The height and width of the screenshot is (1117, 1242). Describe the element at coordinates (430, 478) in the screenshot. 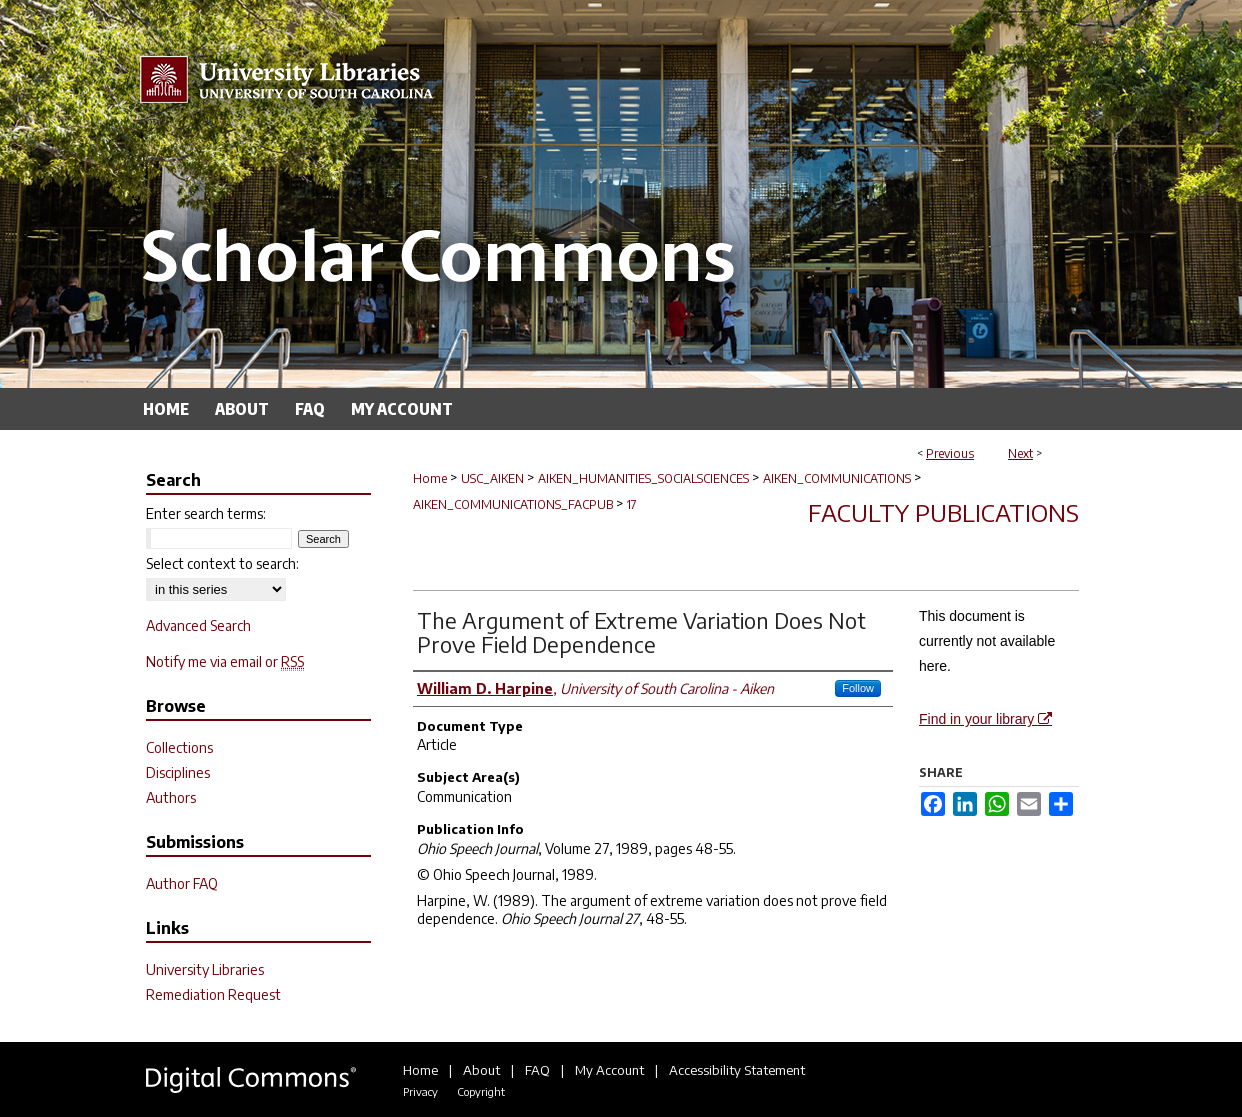

I see `Home` at that location.